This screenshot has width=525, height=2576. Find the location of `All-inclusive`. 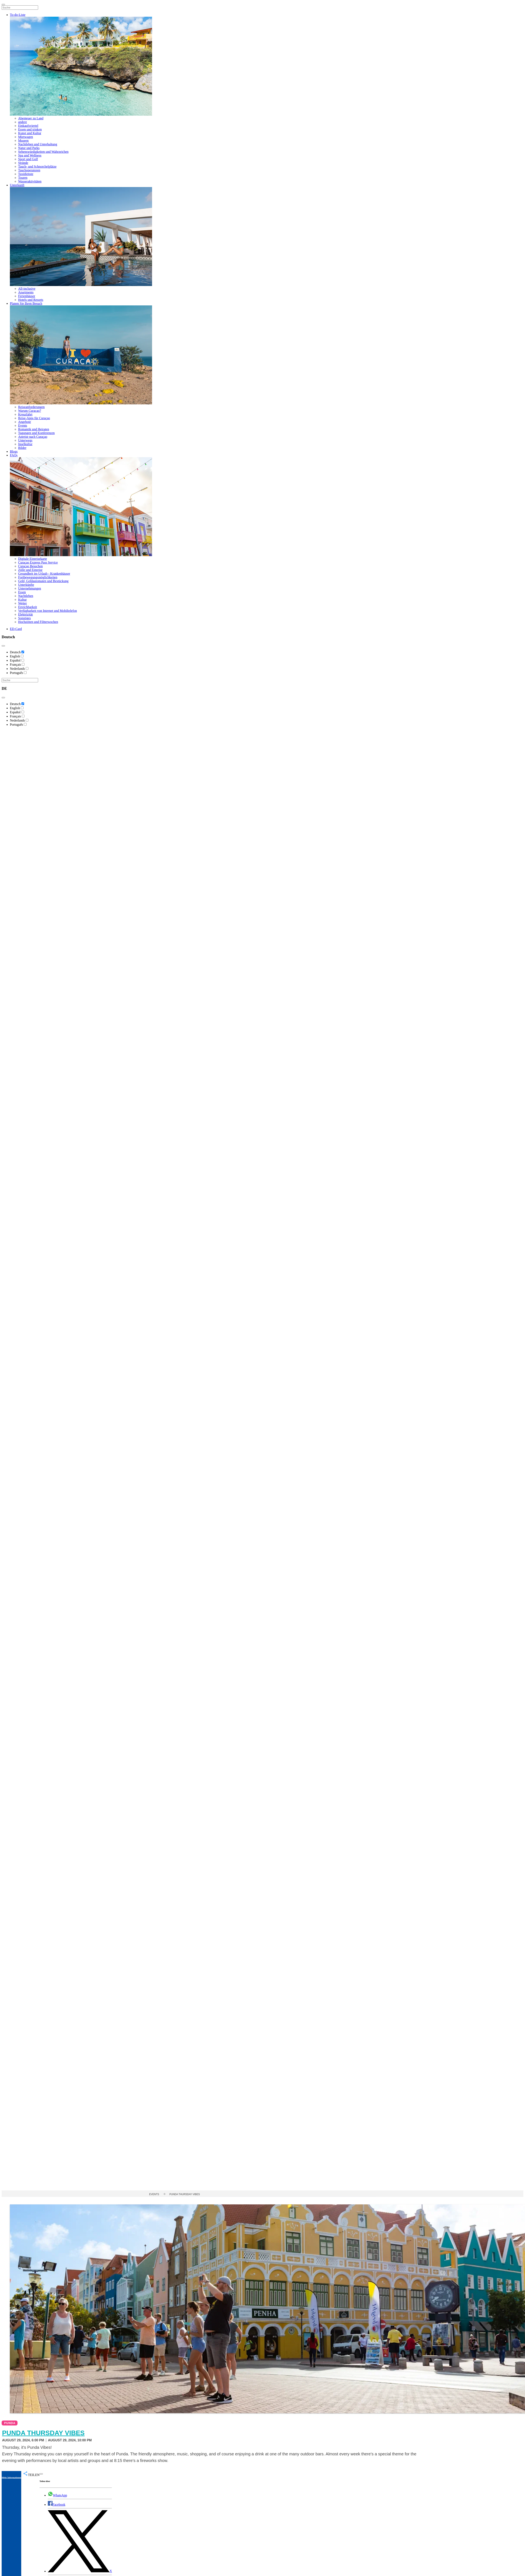

All-inclusive is located at coordinates (26, 288).